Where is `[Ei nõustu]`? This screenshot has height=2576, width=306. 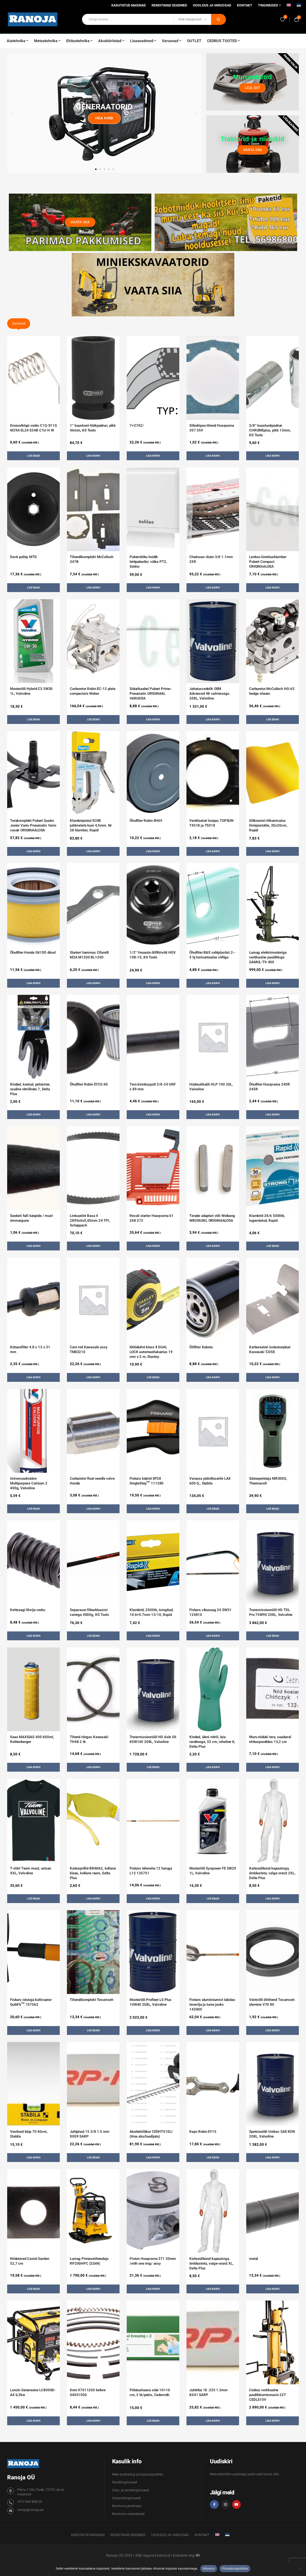
[Ei nõustu] is located at coordinates (300, 2568).